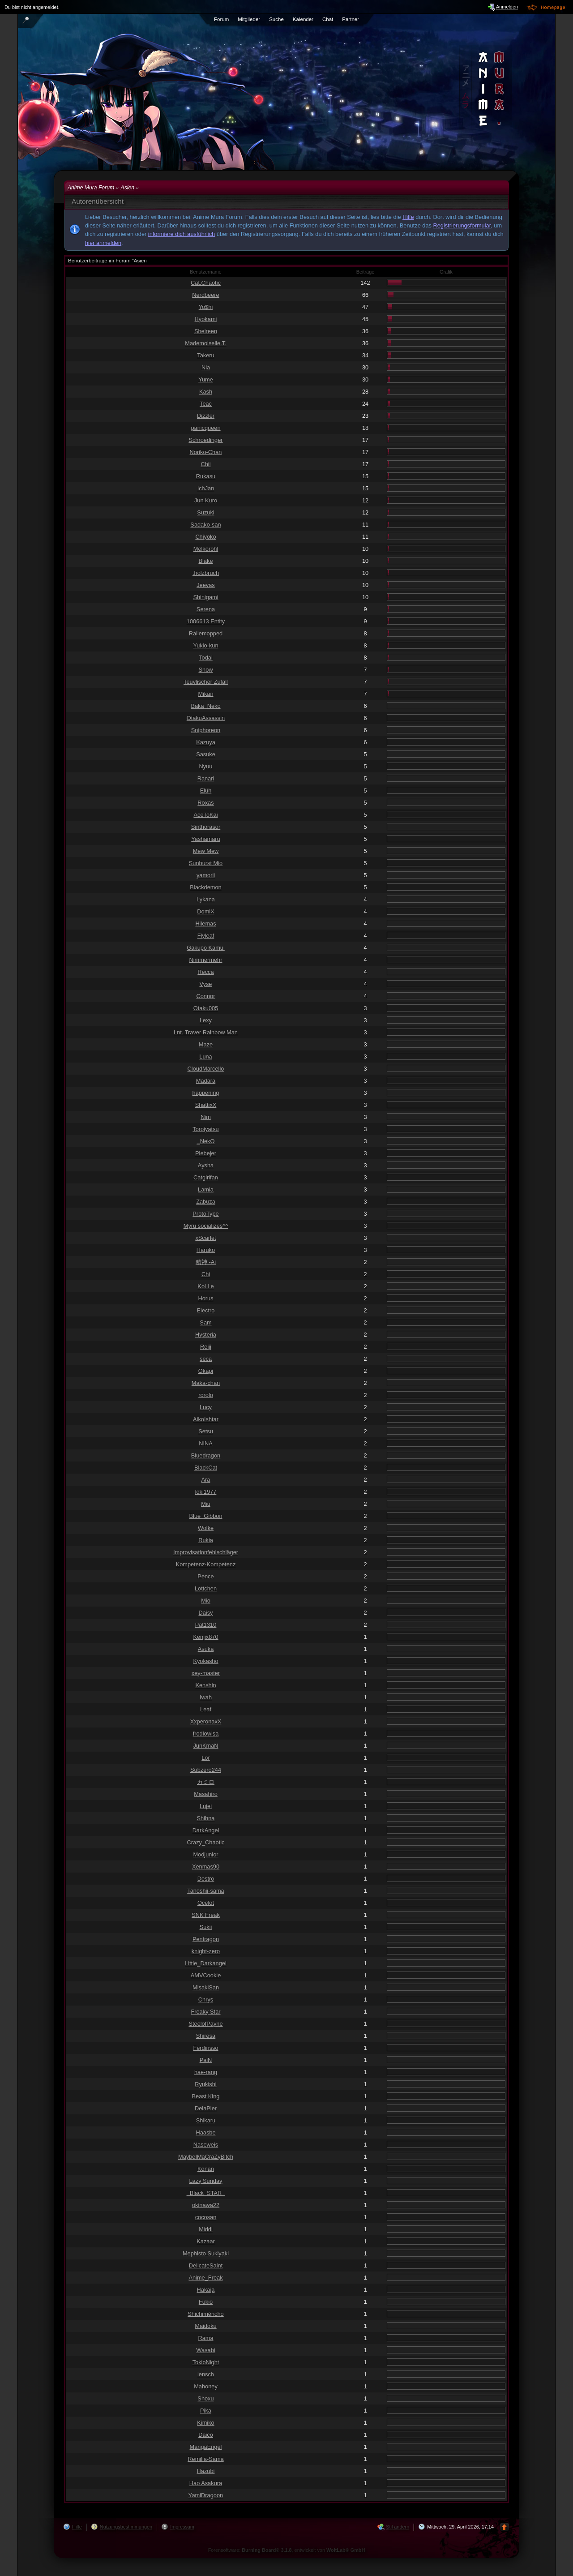  What do you see at coordinates (206, 1020) in the screenshot?
I see `Lexy` at bounding box center [206, 1020].